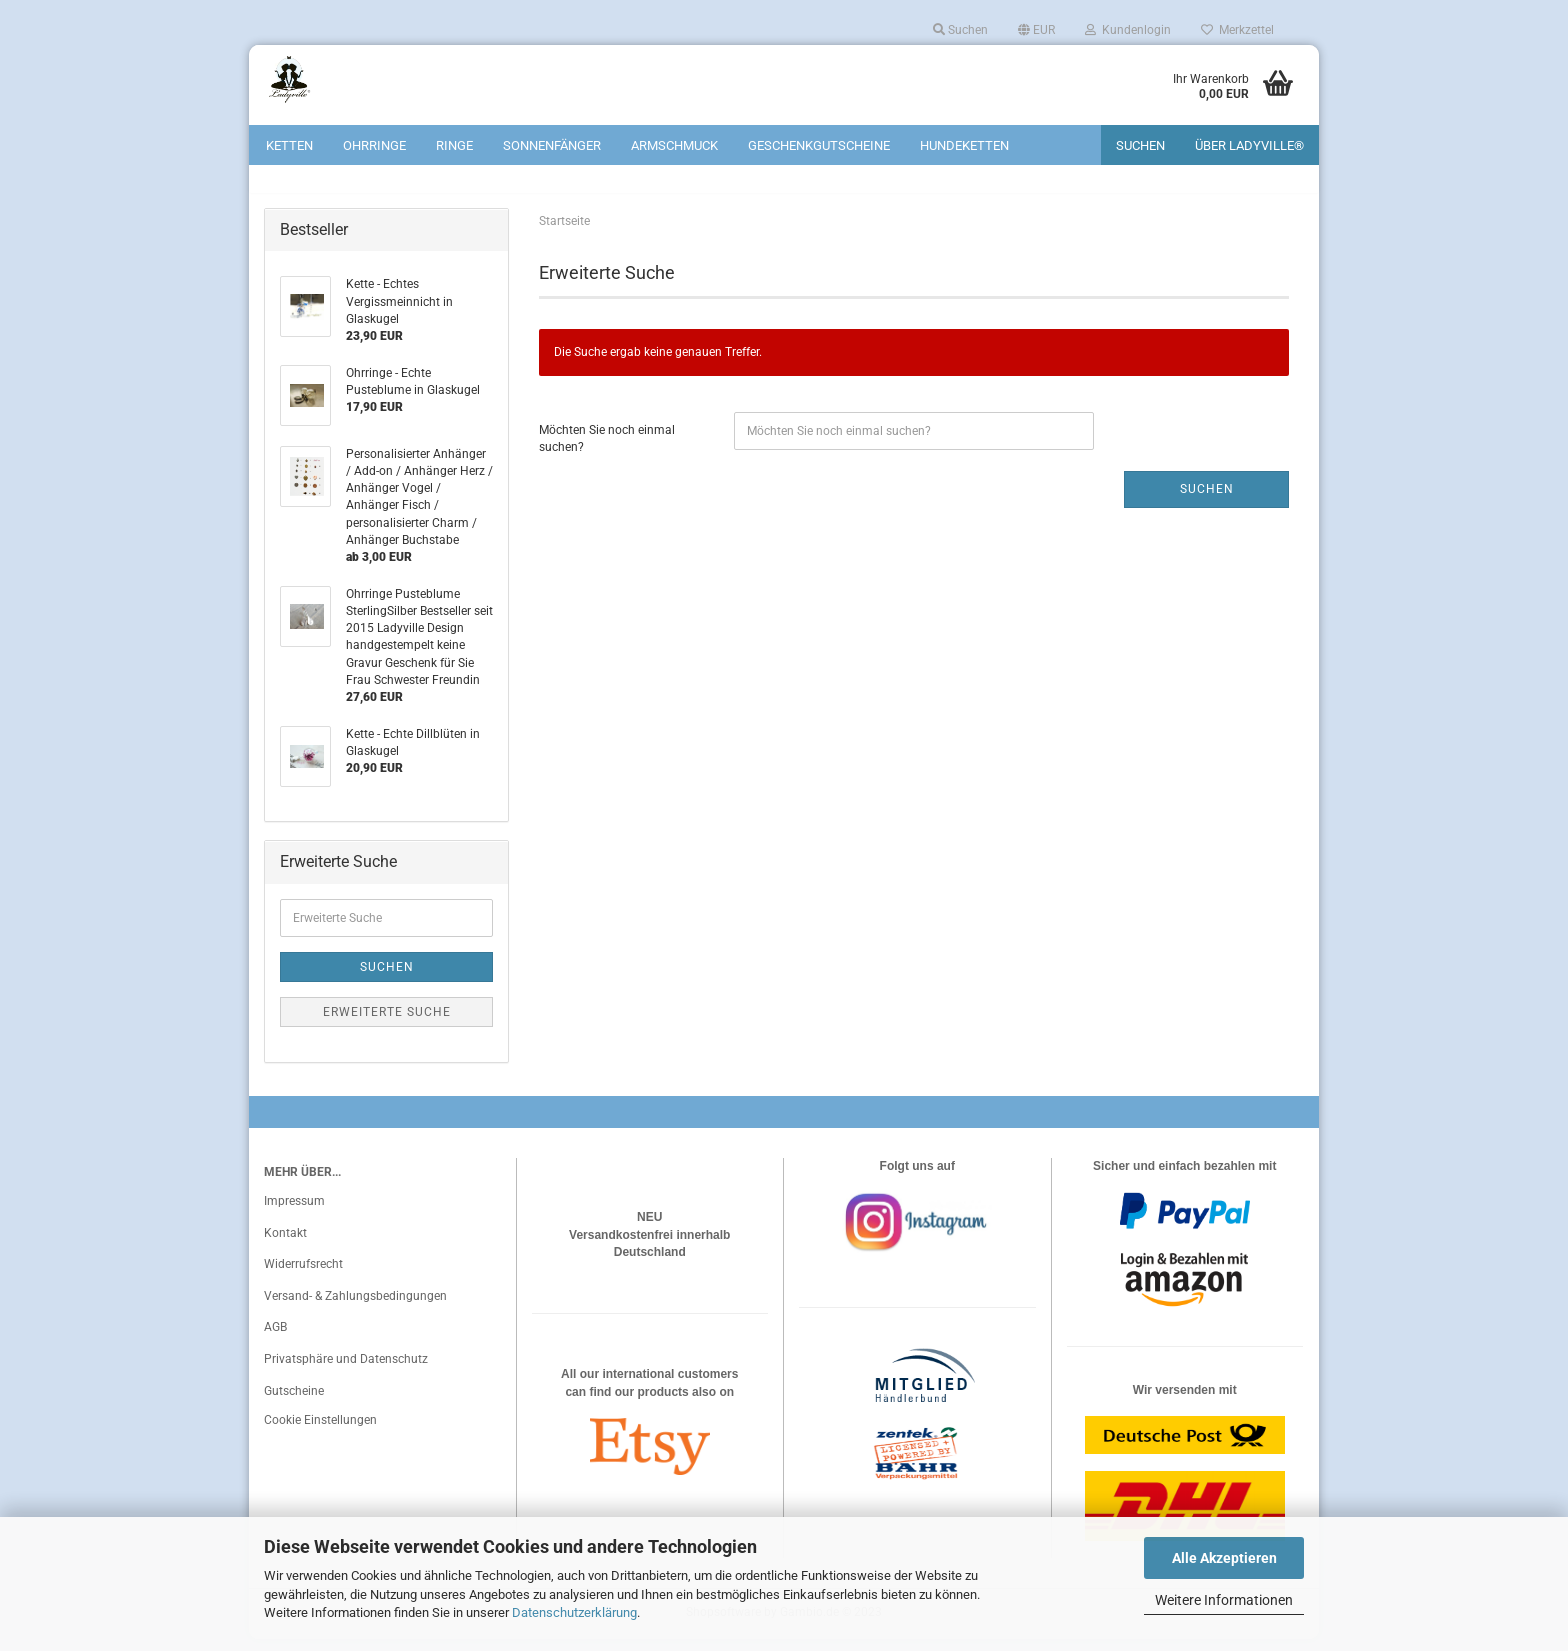 Image resolution: width=1568 pixels, height=1651 pixels. I want to click on Privatsphäre und Datenschutz, so click(346, 1371).